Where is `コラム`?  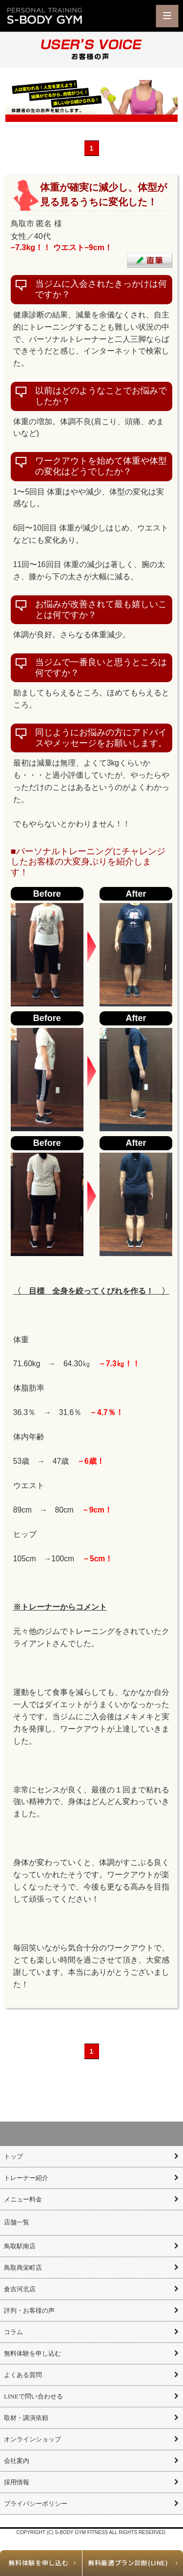 コラム is located at coordinates (13, 2332).